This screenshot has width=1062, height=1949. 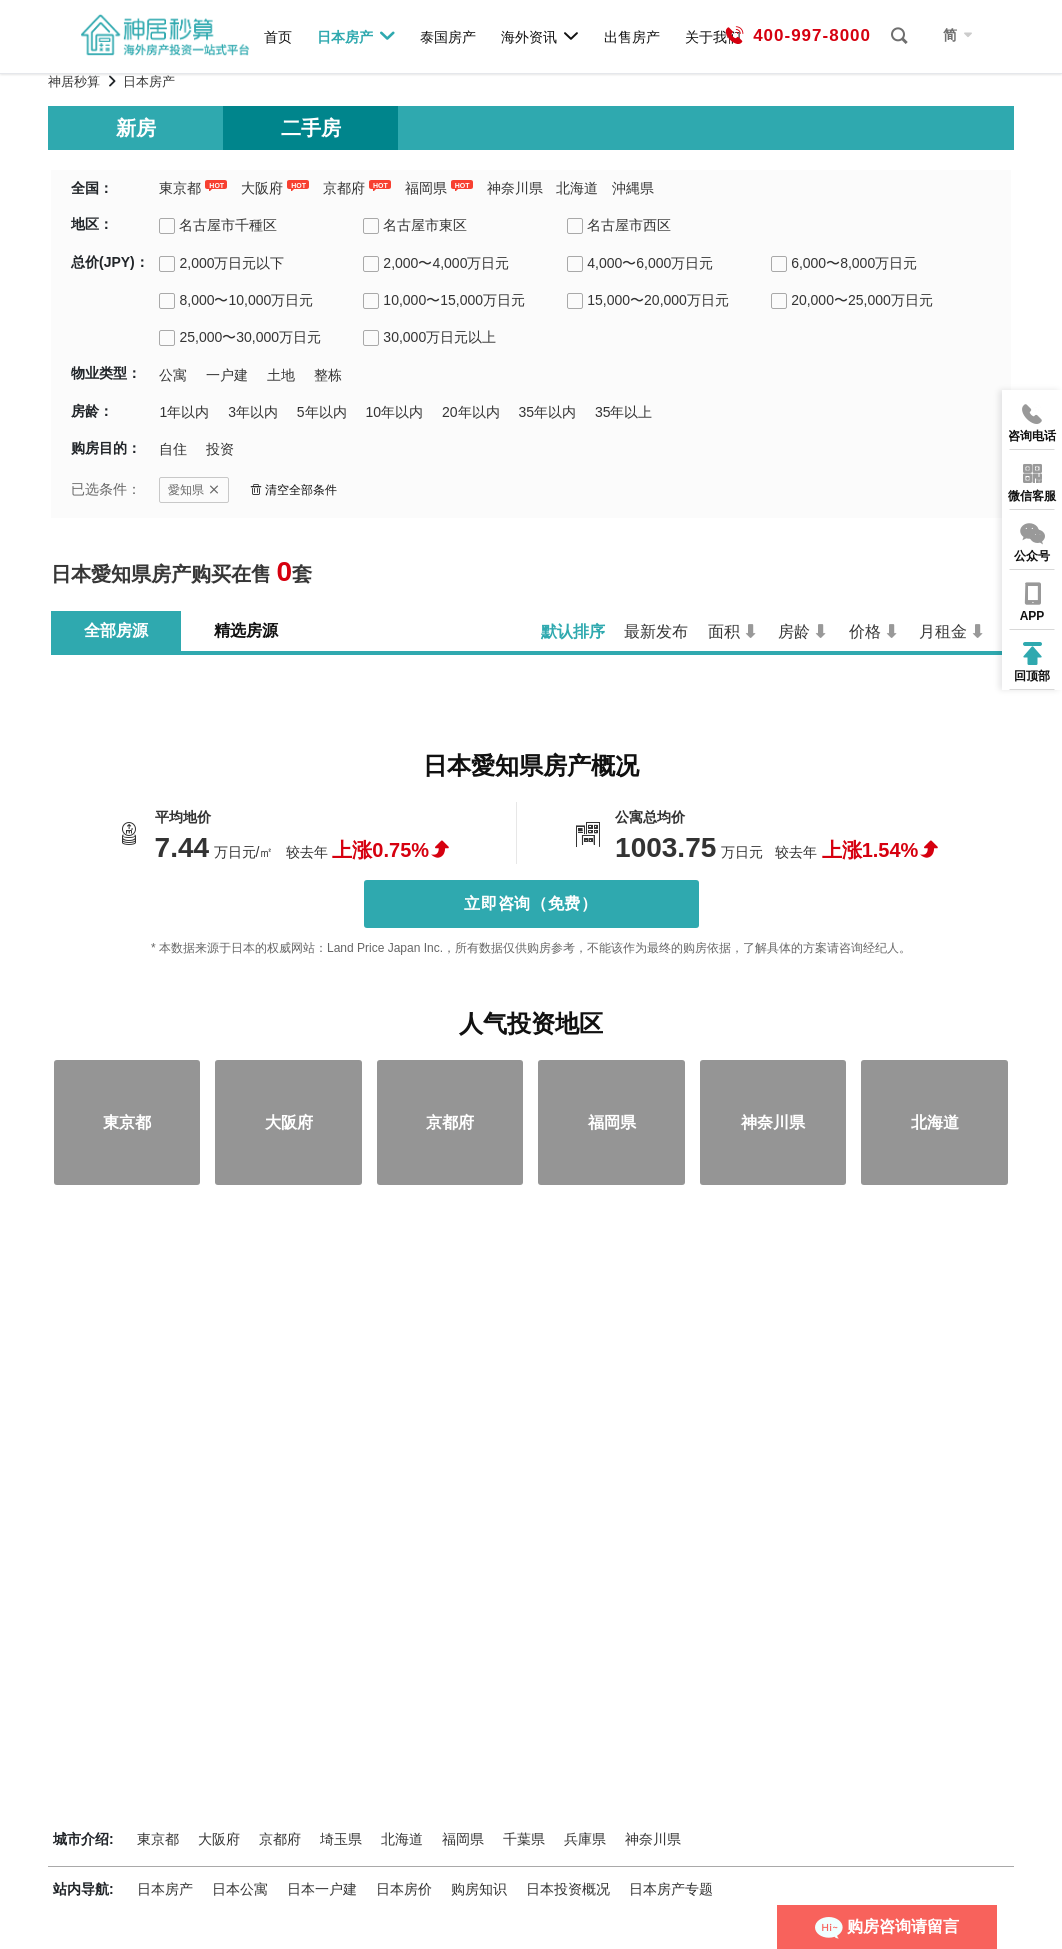 I want to click on 全部房源, so click(x=116, y=630).